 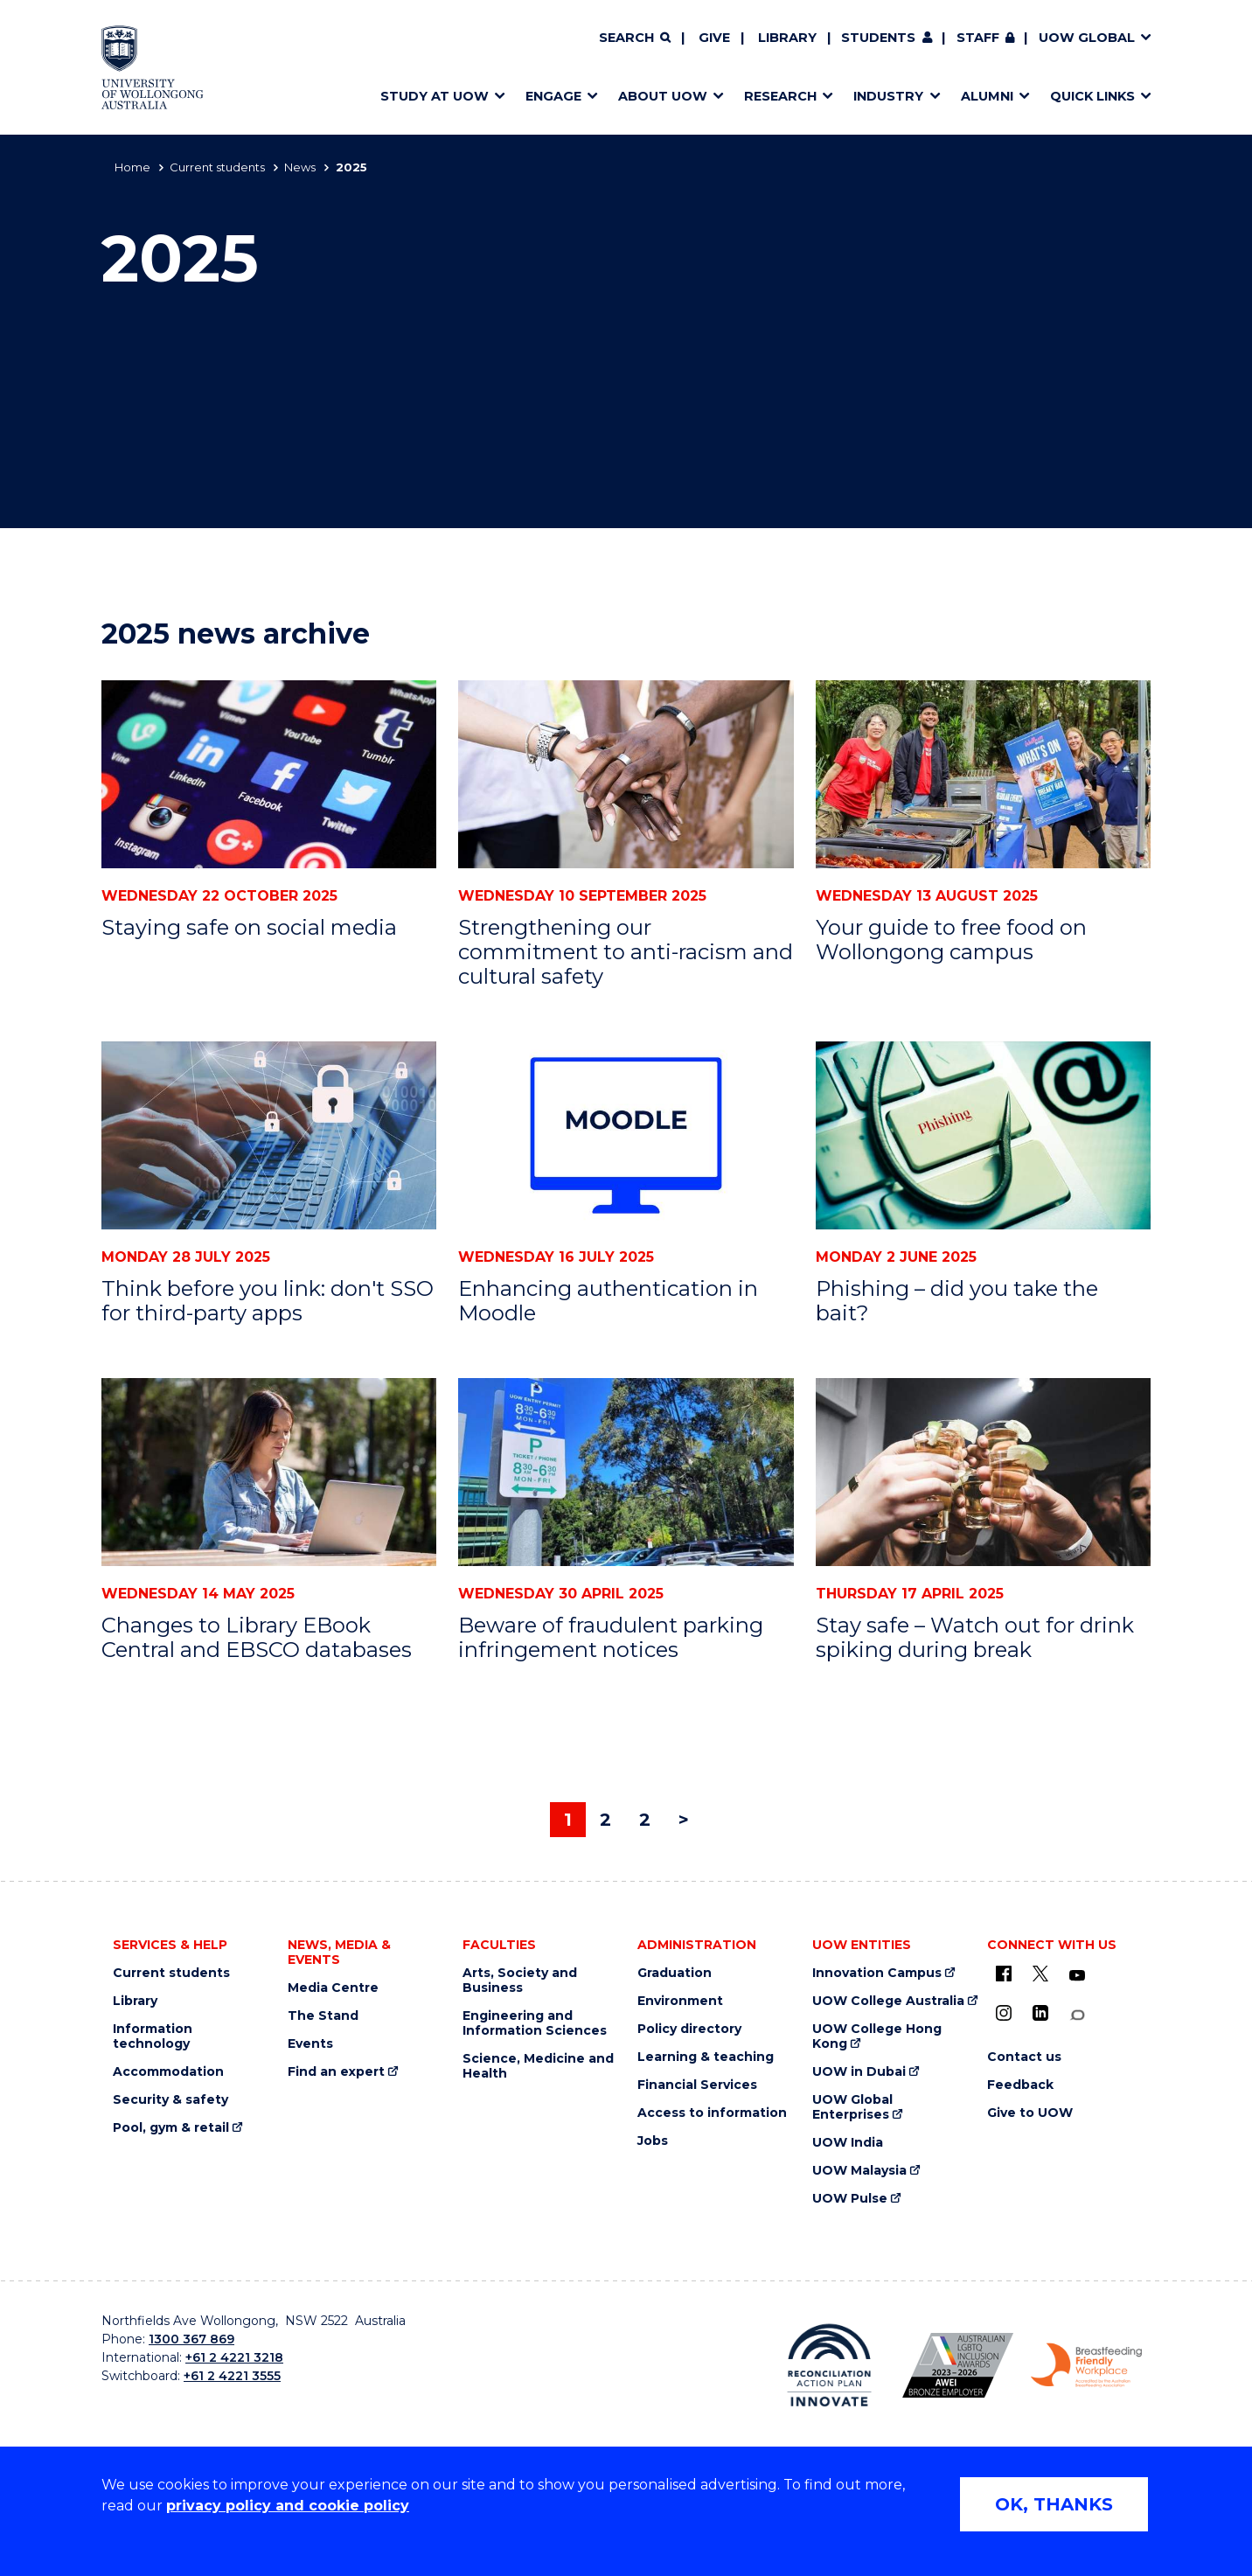 I want to click on Engineering and Information Sciences, so click(x=535, y=2023).